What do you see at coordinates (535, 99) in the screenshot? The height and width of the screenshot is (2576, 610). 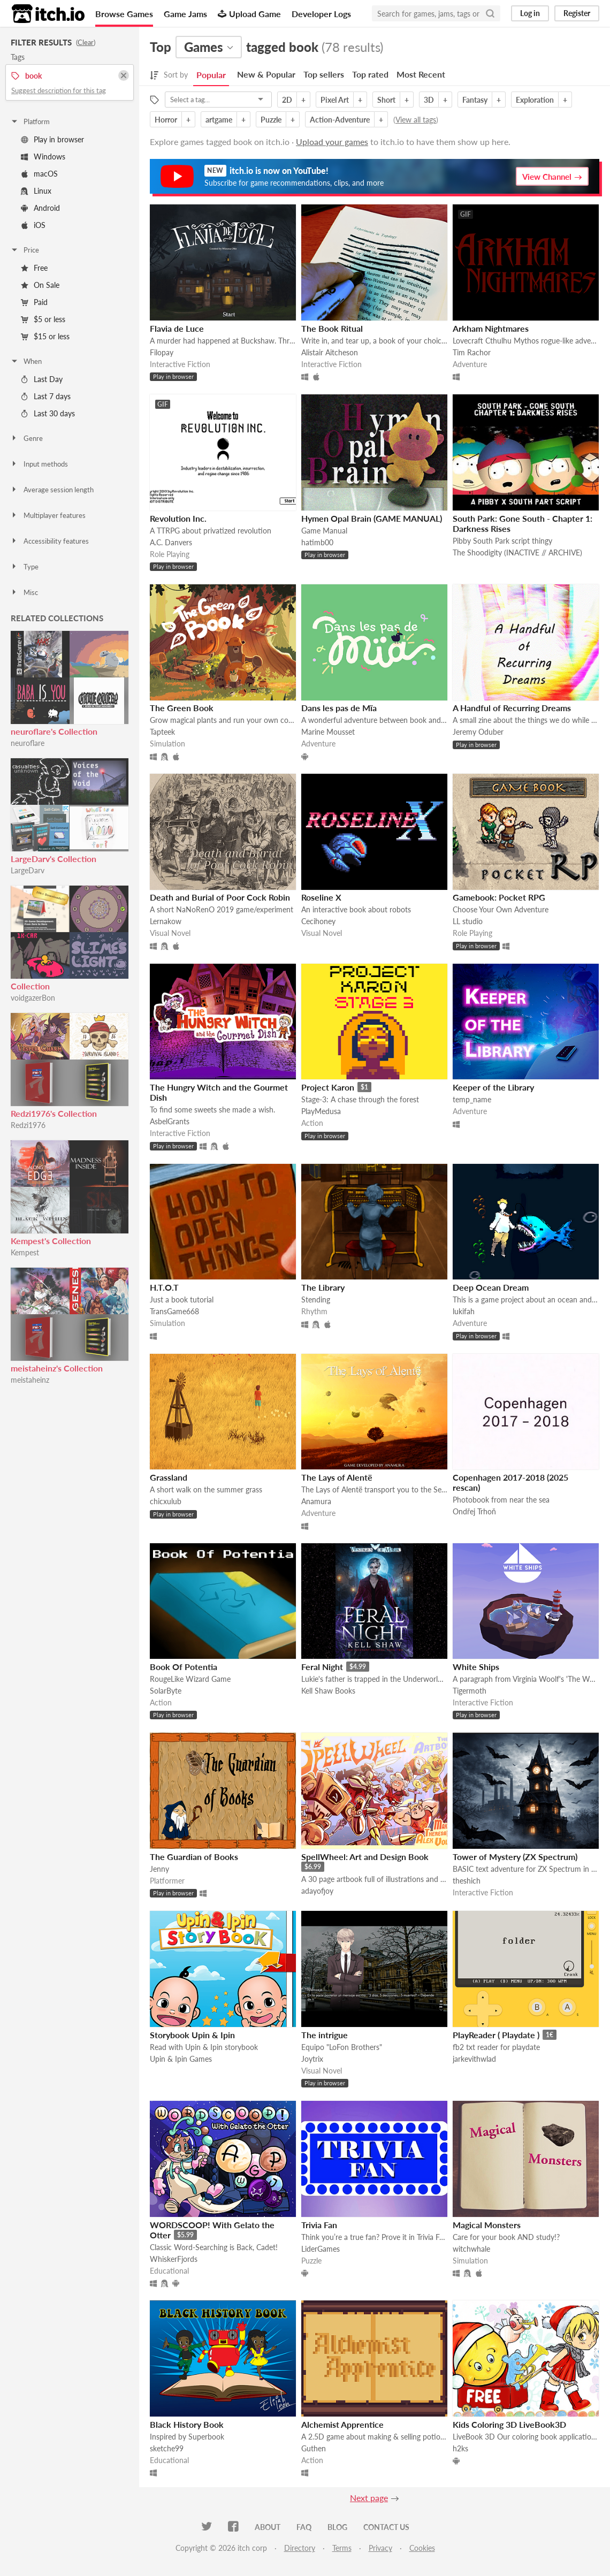 I see `Exploration` at bounding box center [535, 99].